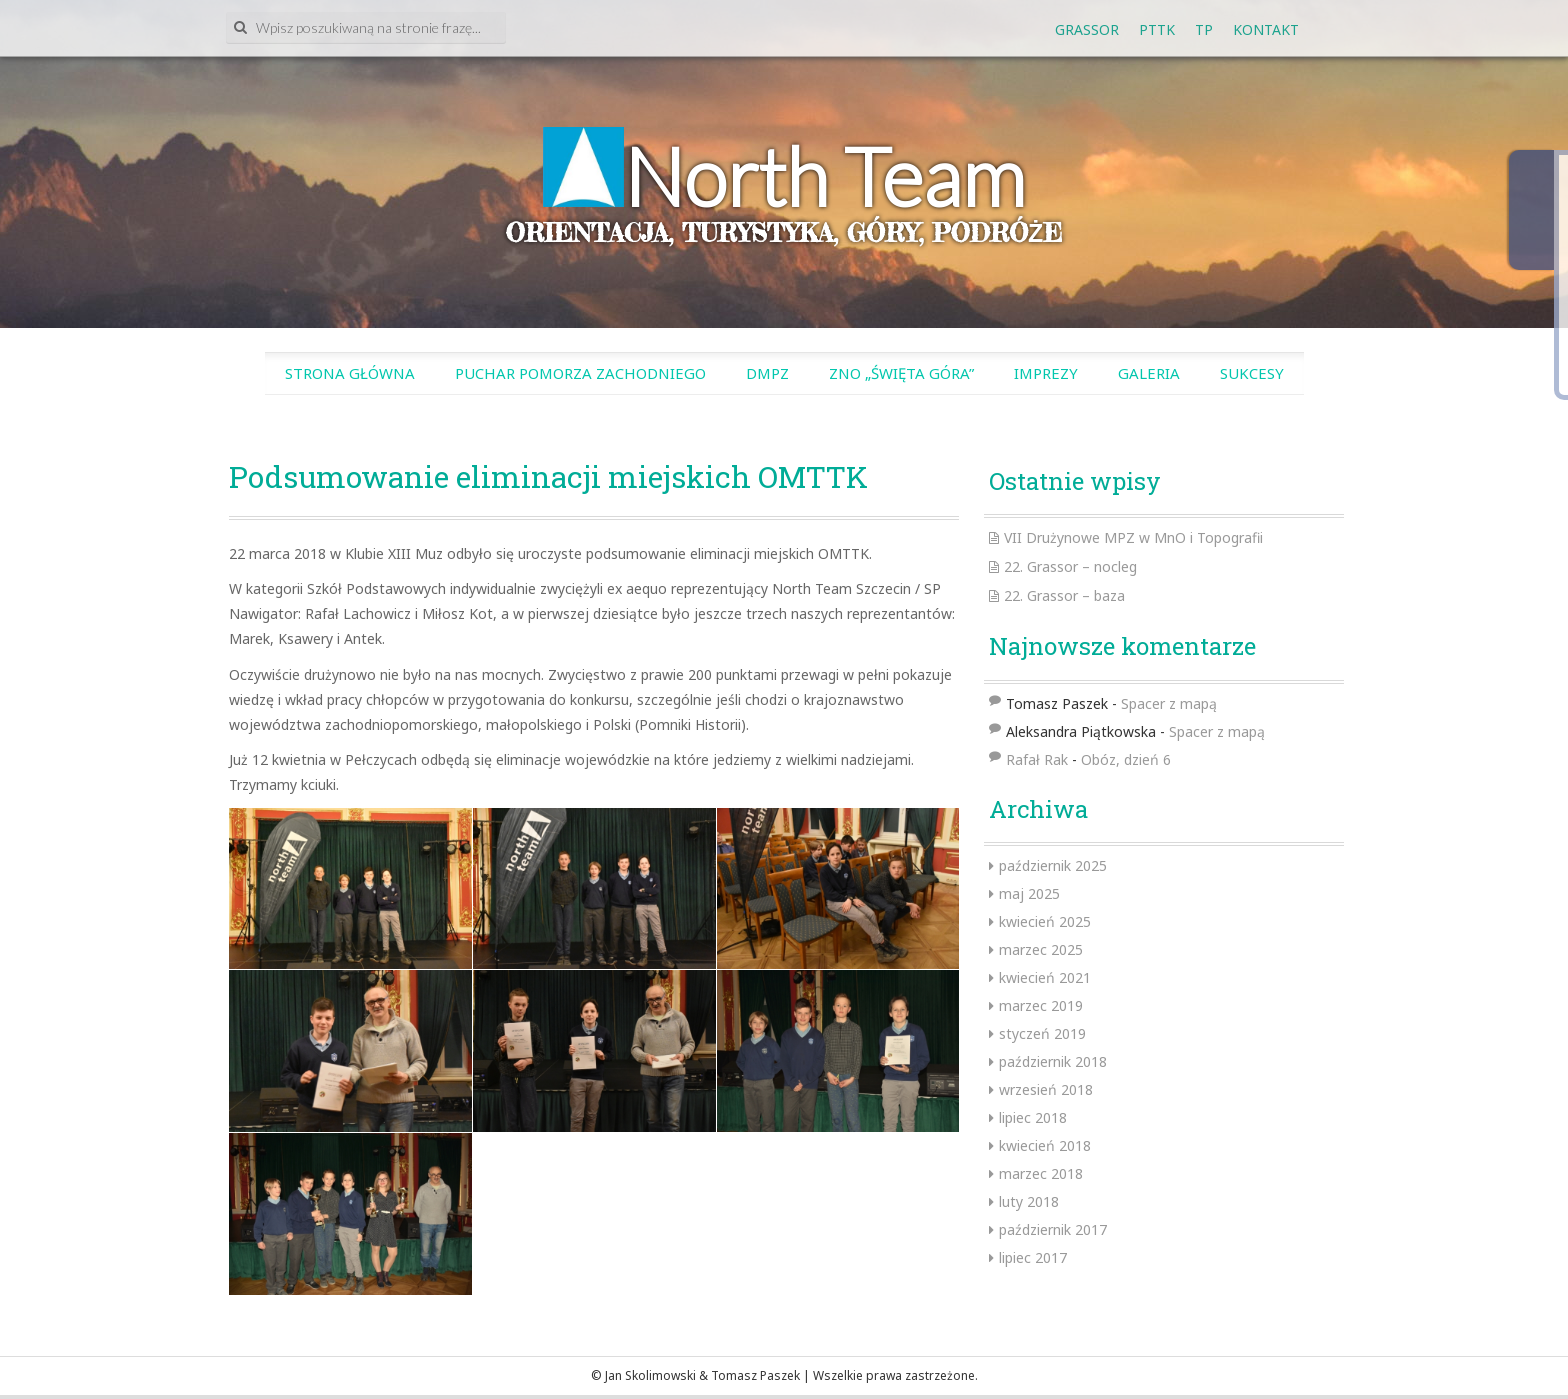 The height and width of the screenshot is (1399, 1568). What do you see at coordinates (1053, 1229) in the screenshot?
I see `październik 2017` at bounding box center [1053, 1229].